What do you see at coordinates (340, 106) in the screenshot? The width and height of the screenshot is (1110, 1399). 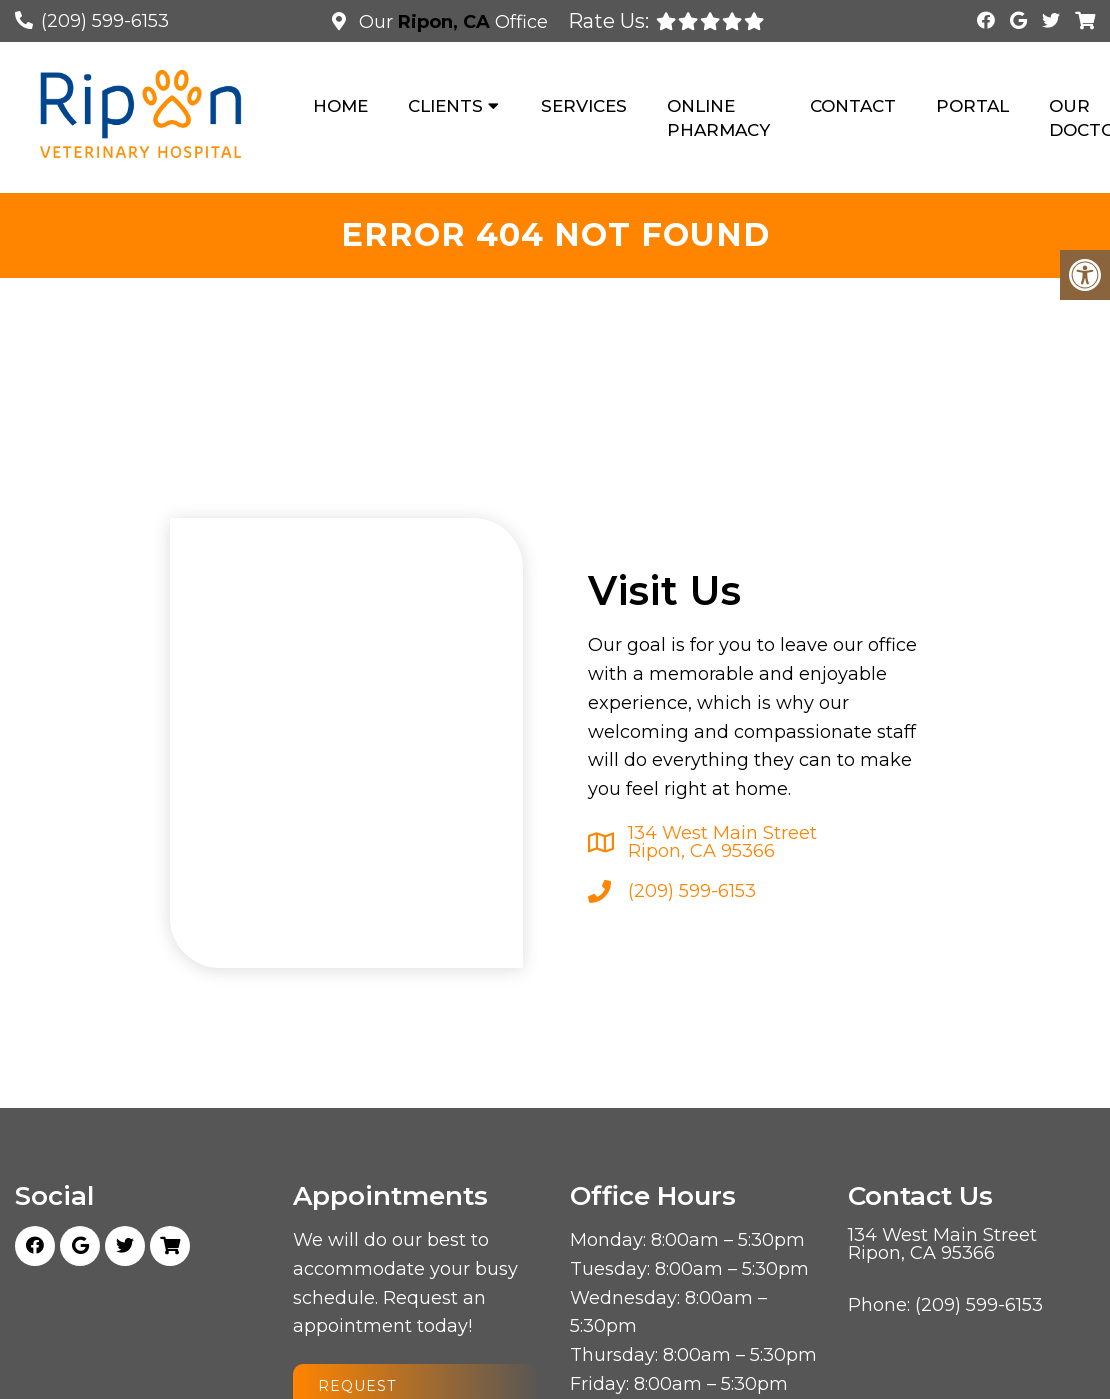 I see `Home` at bounding box center [340, 106].